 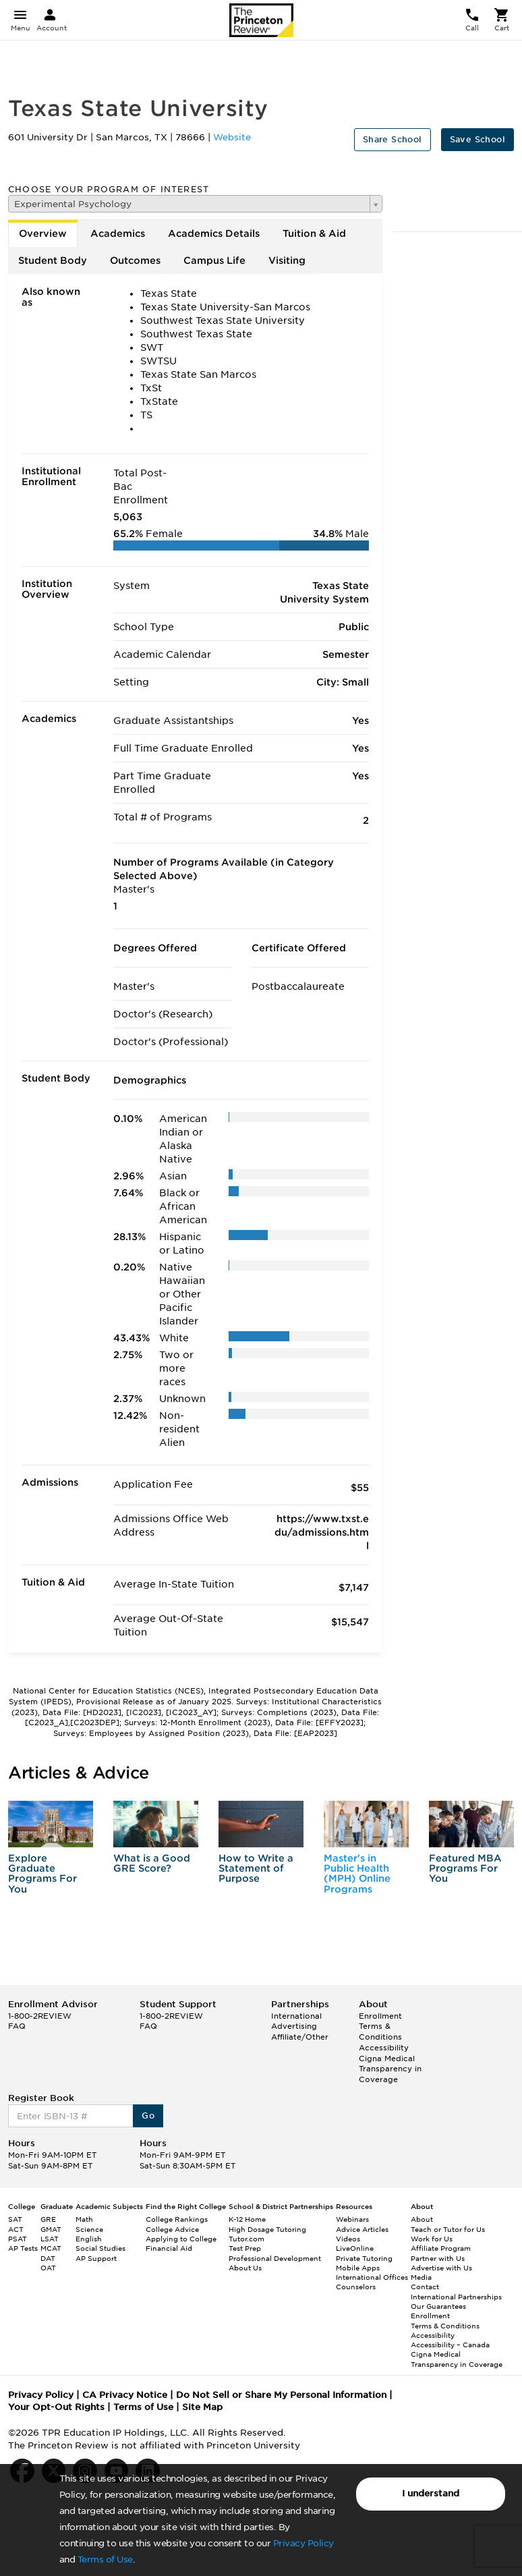 I want to click on Teach or Tutor for Us, so click(x=448, y=2229).